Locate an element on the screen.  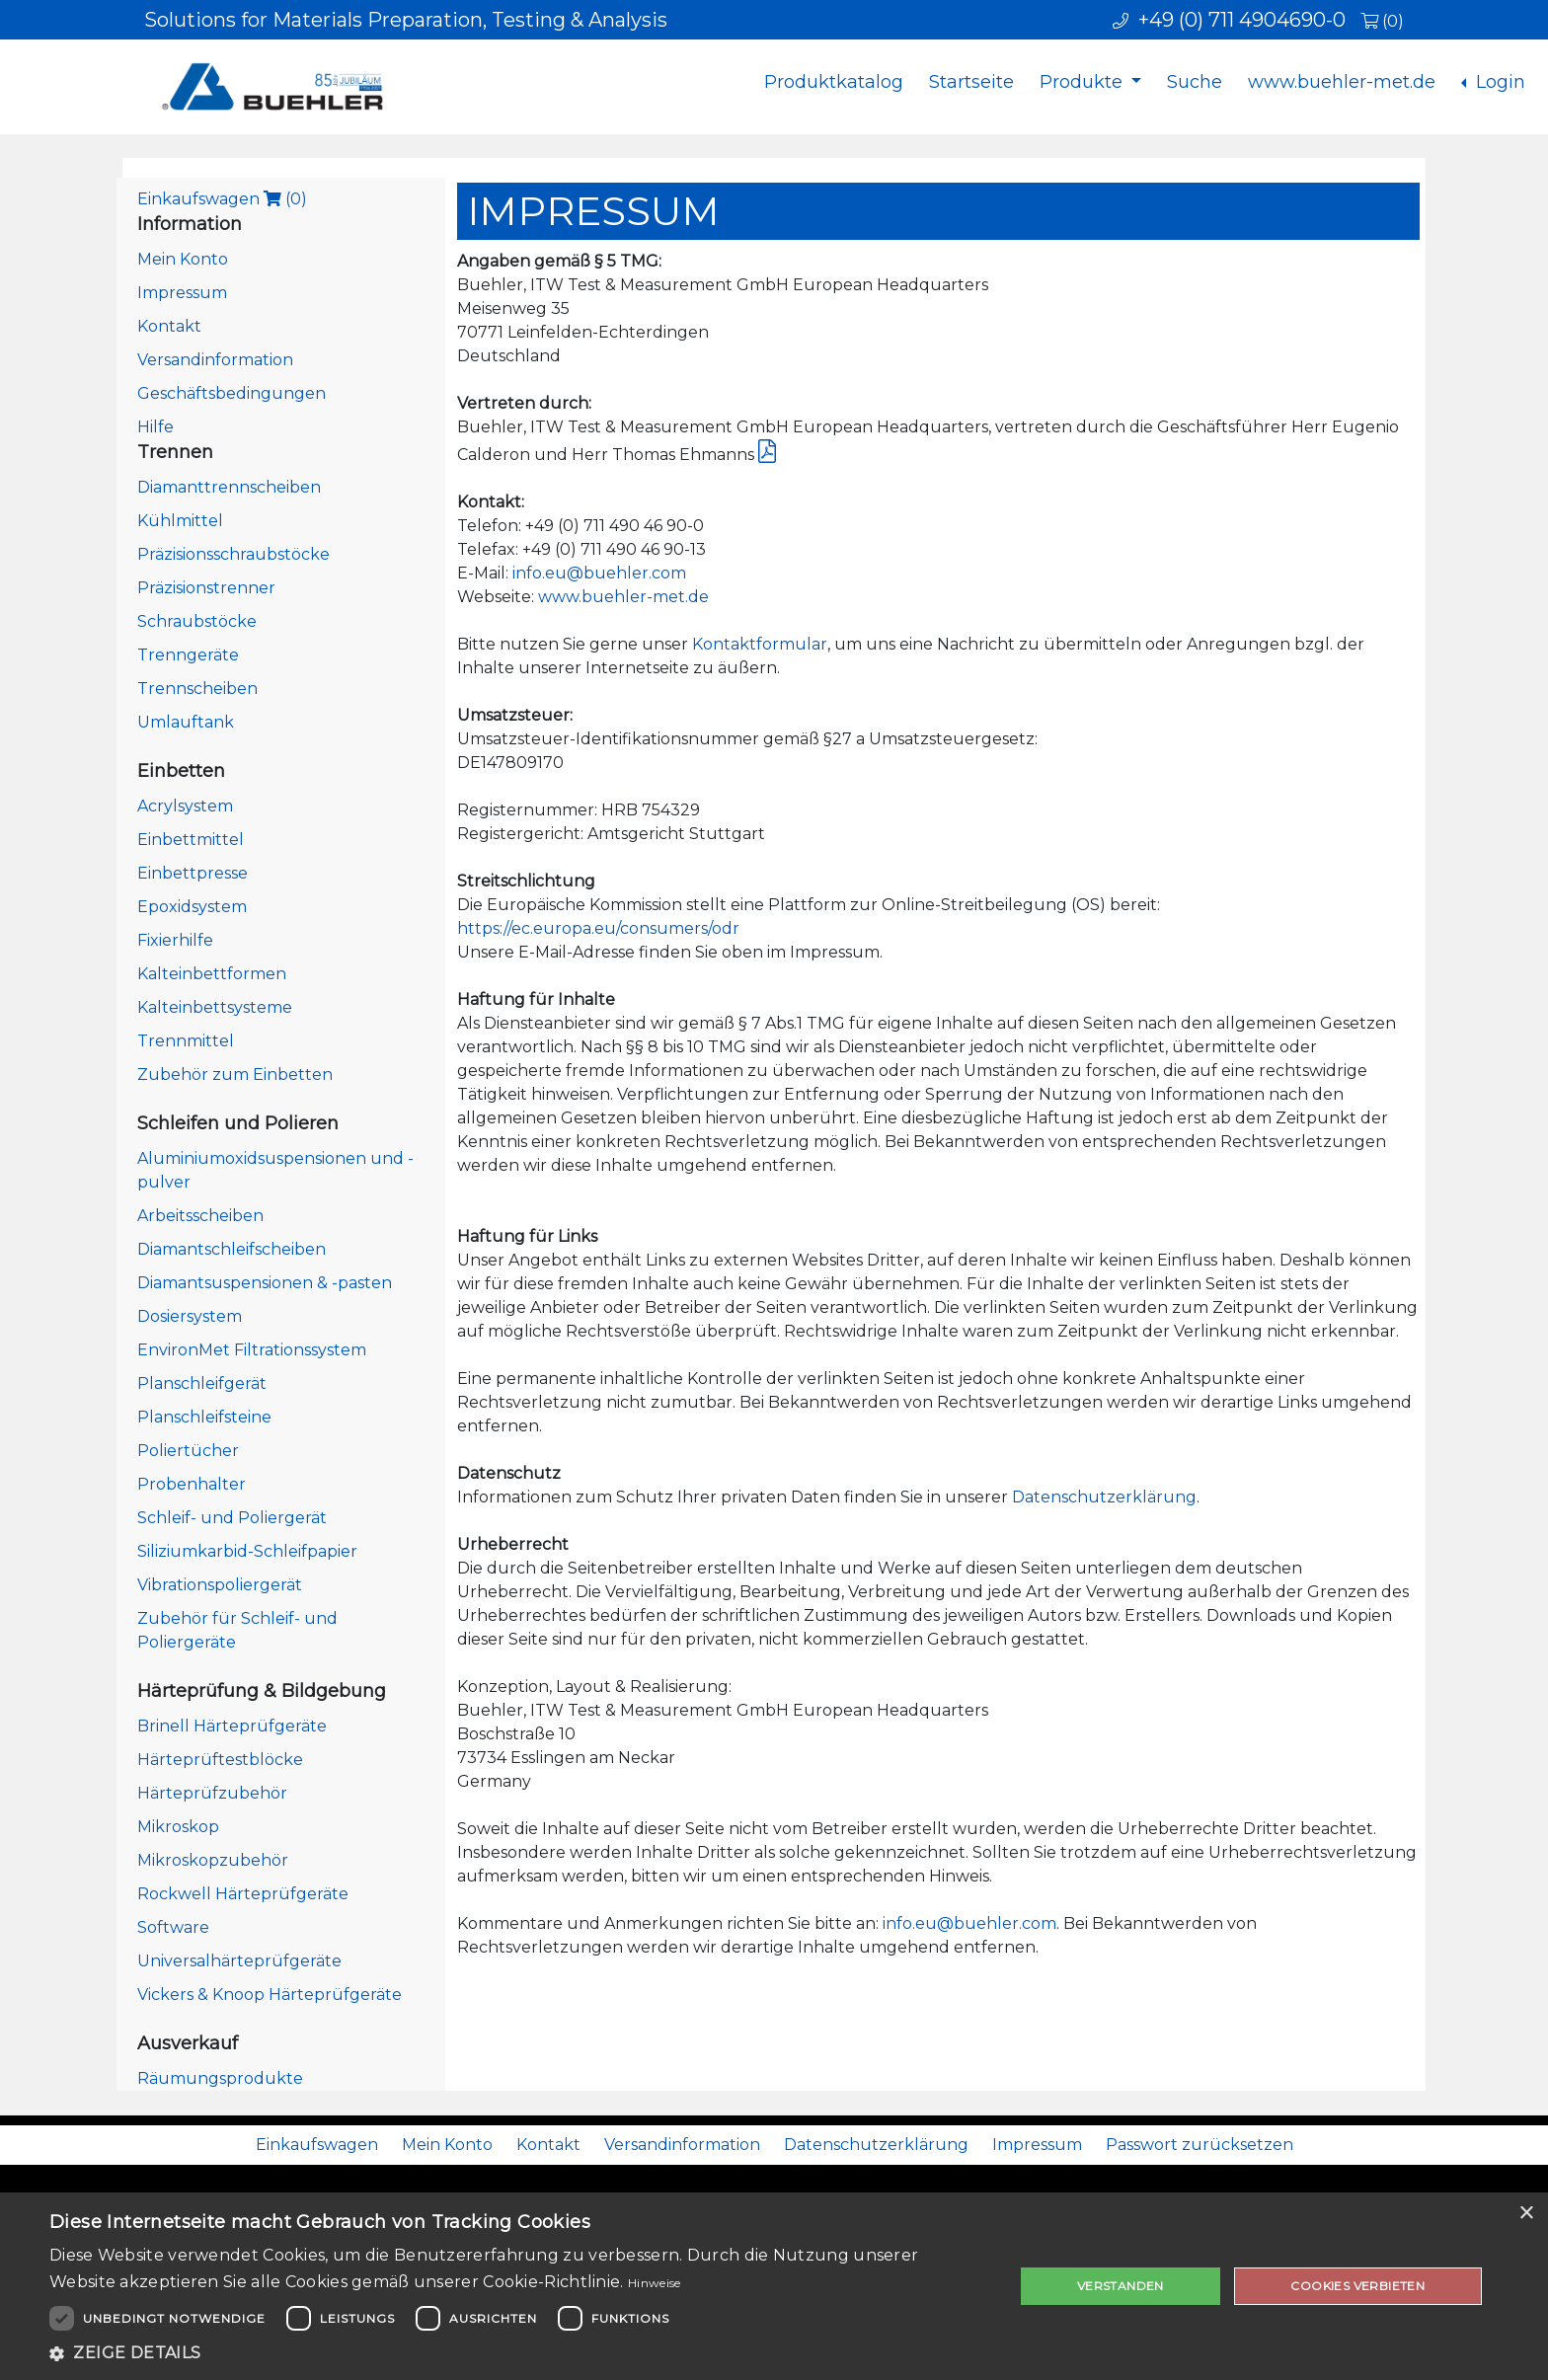
Mein Konto is located at coordinates (182, 259).